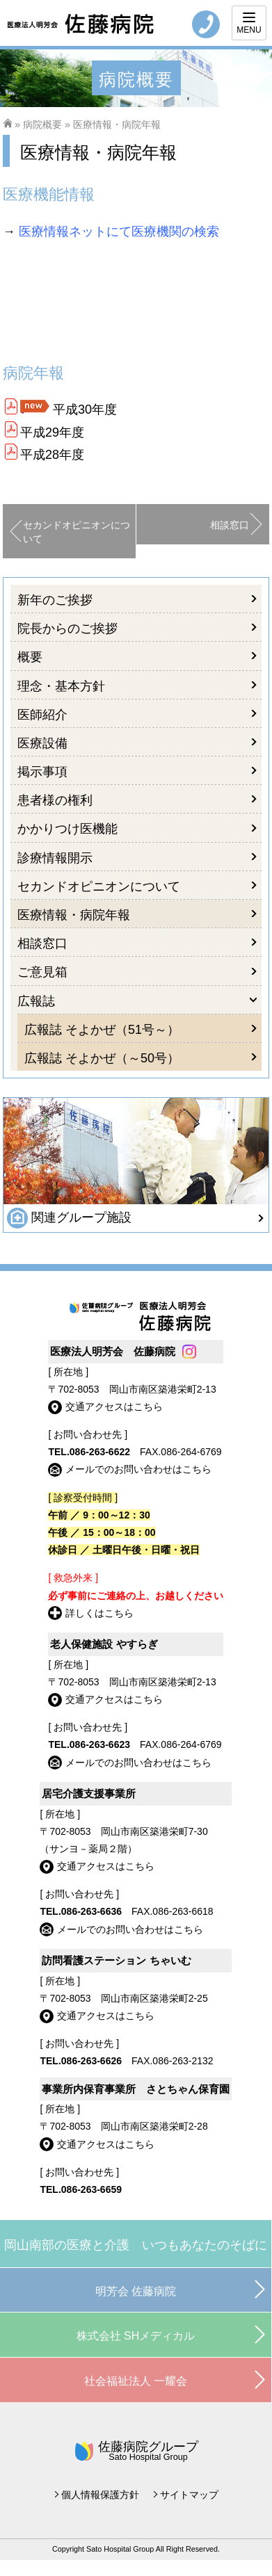 The image size is (272, 2576). What do you see at coordinates (100, 1451) in the screenshot?
I see `086-263-6622` at bounding box center [100, 1451].